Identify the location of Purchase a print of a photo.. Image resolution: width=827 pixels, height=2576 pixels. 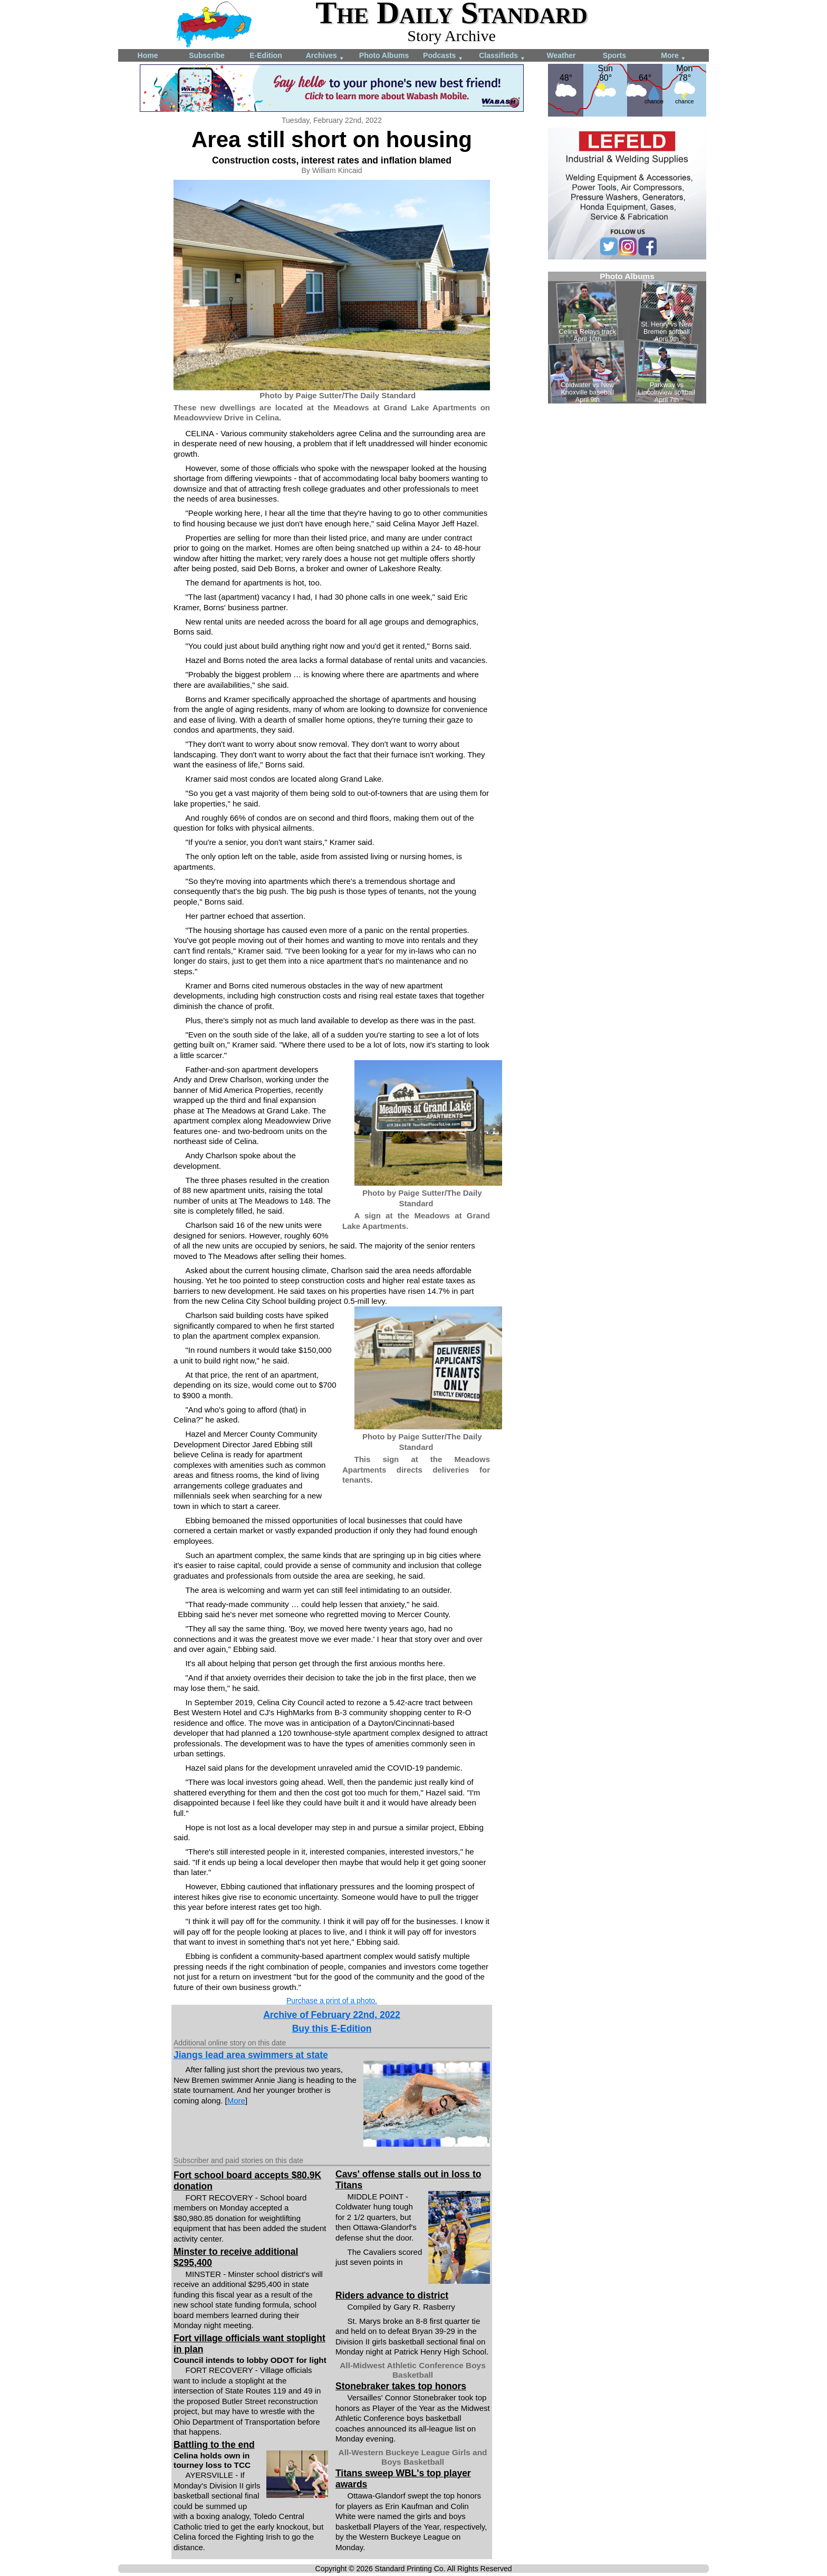
(331, 2000).